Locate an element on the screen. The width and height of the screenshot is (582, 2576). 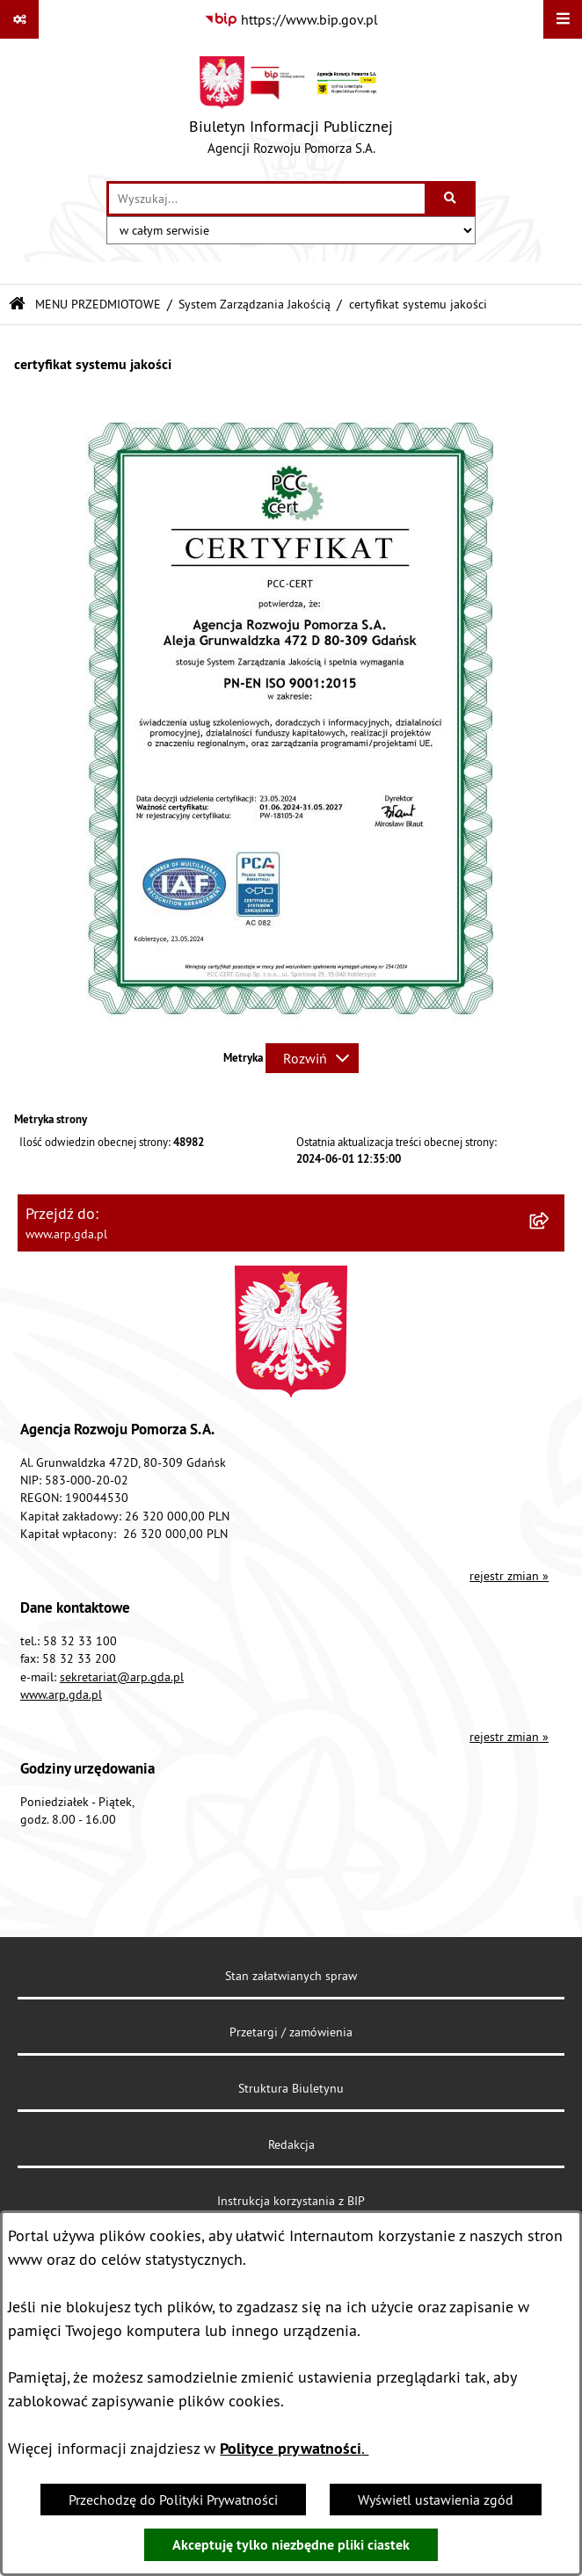
[Szukaj wpisaną frazę] is located at coordinates (451, 198).